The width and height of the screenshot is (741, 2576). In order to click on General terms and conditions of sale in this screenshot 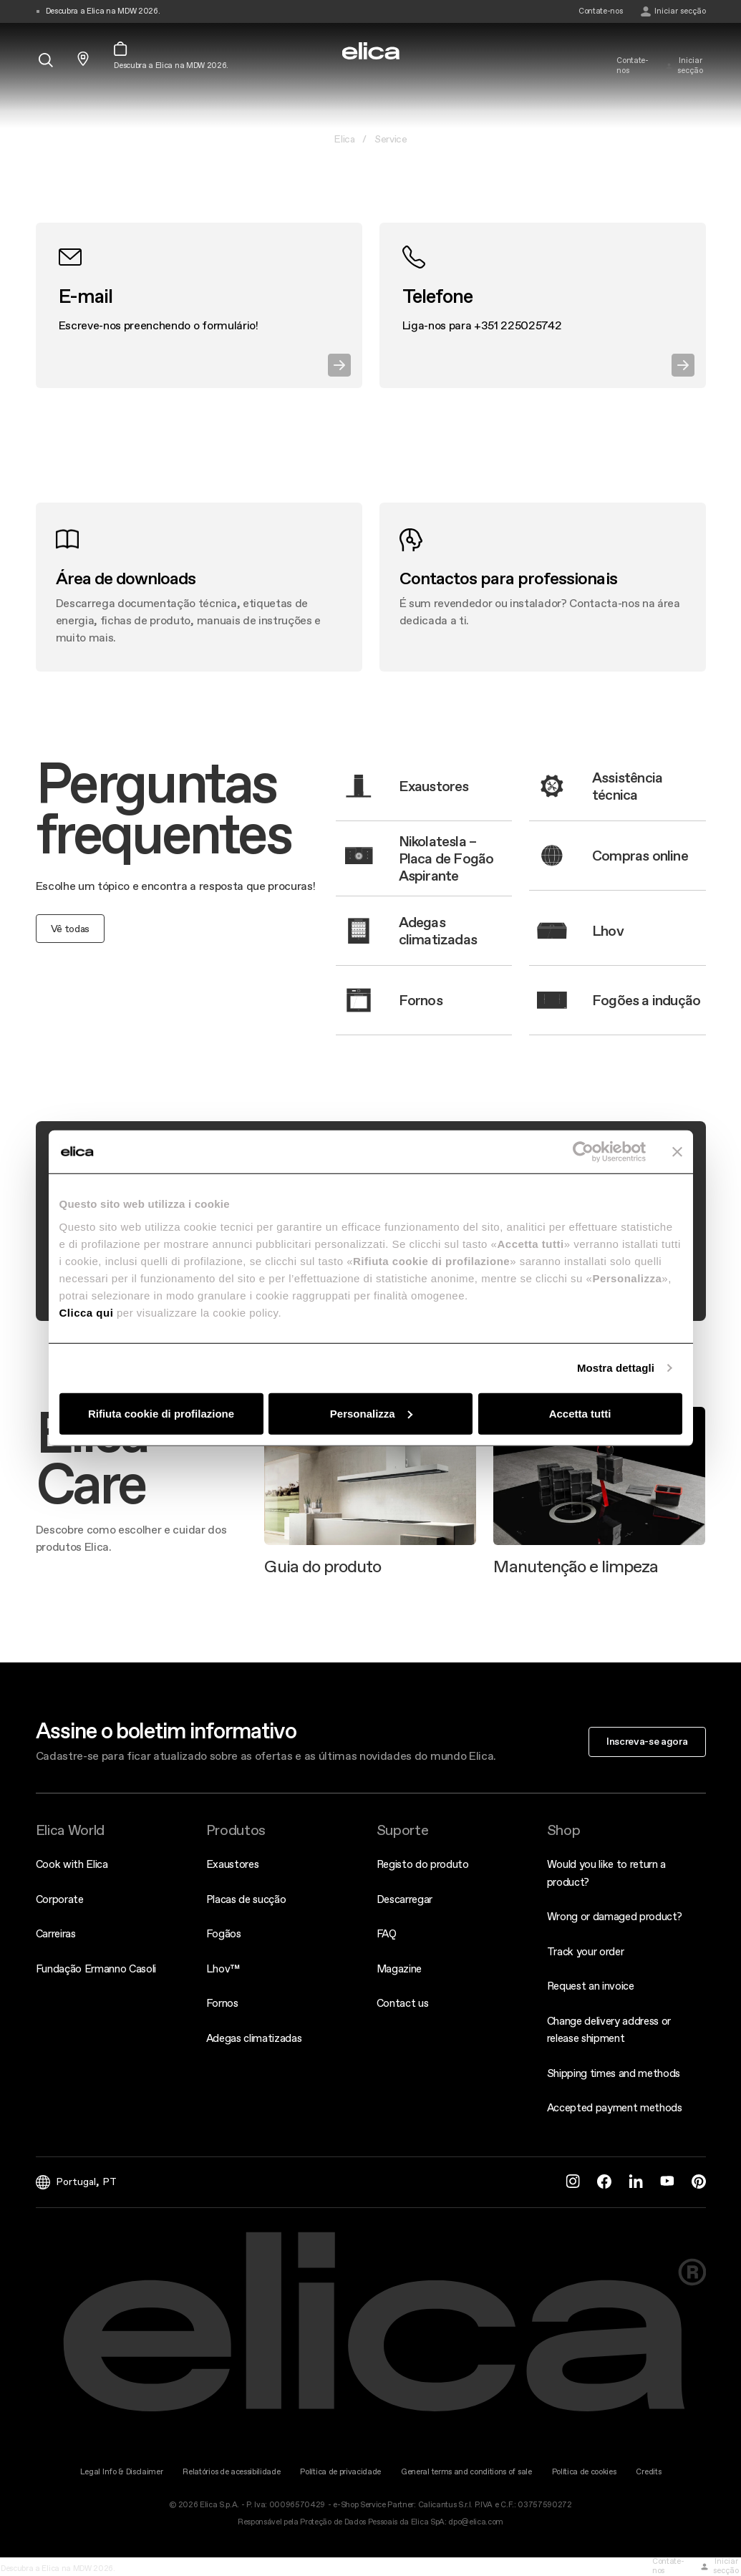, I will do `click(466, 2471)`.